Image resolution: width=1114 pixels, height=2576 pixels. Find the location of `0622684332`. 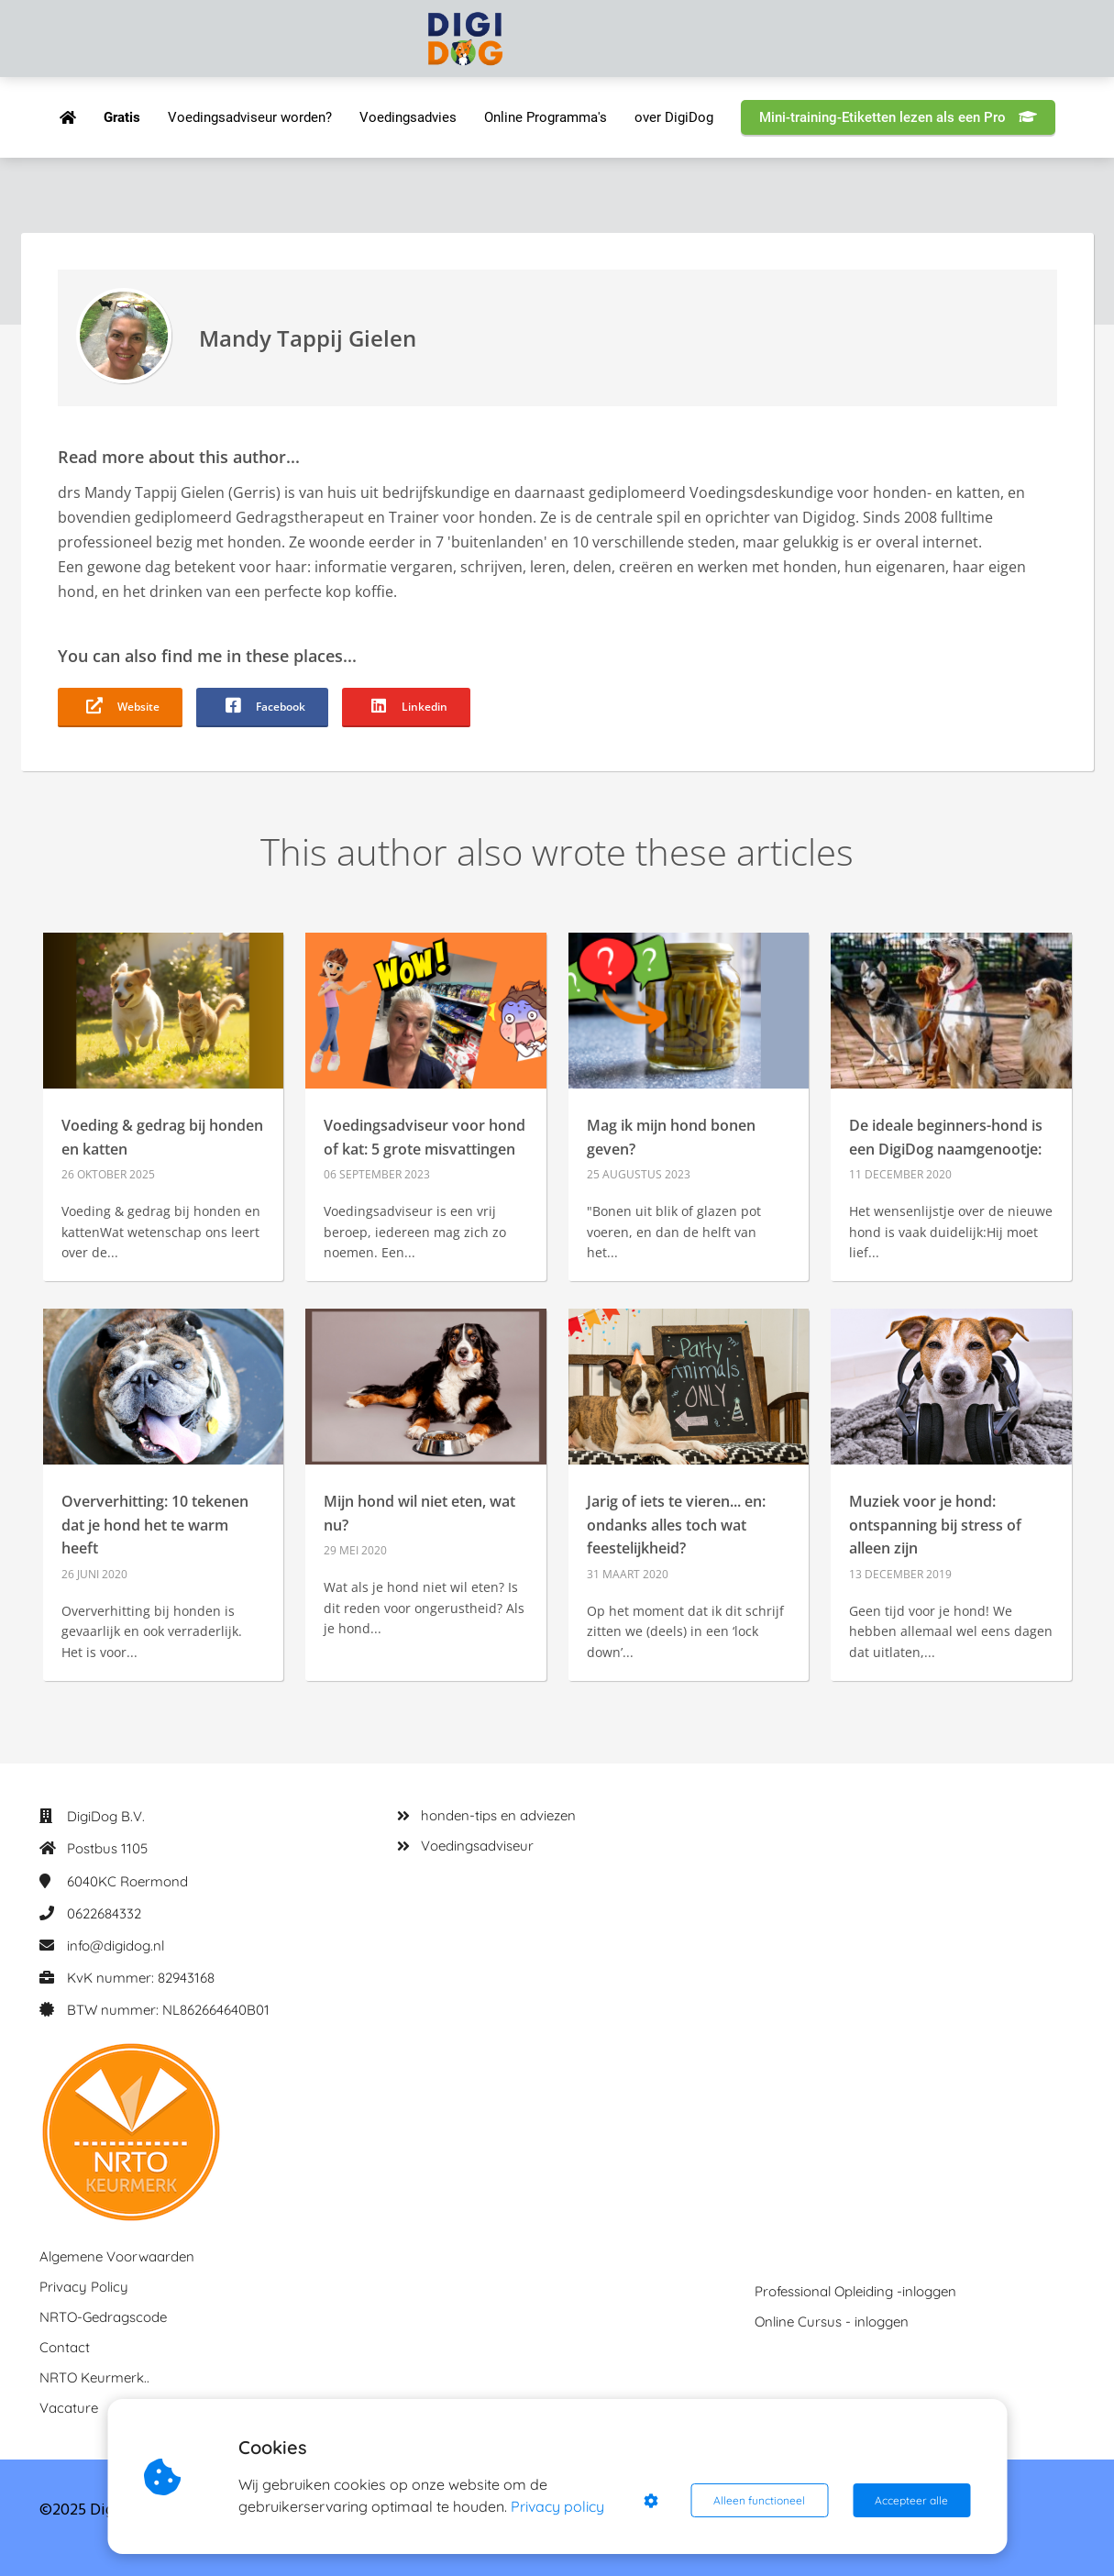

0622684332 is located at coordinates (104, 1913).